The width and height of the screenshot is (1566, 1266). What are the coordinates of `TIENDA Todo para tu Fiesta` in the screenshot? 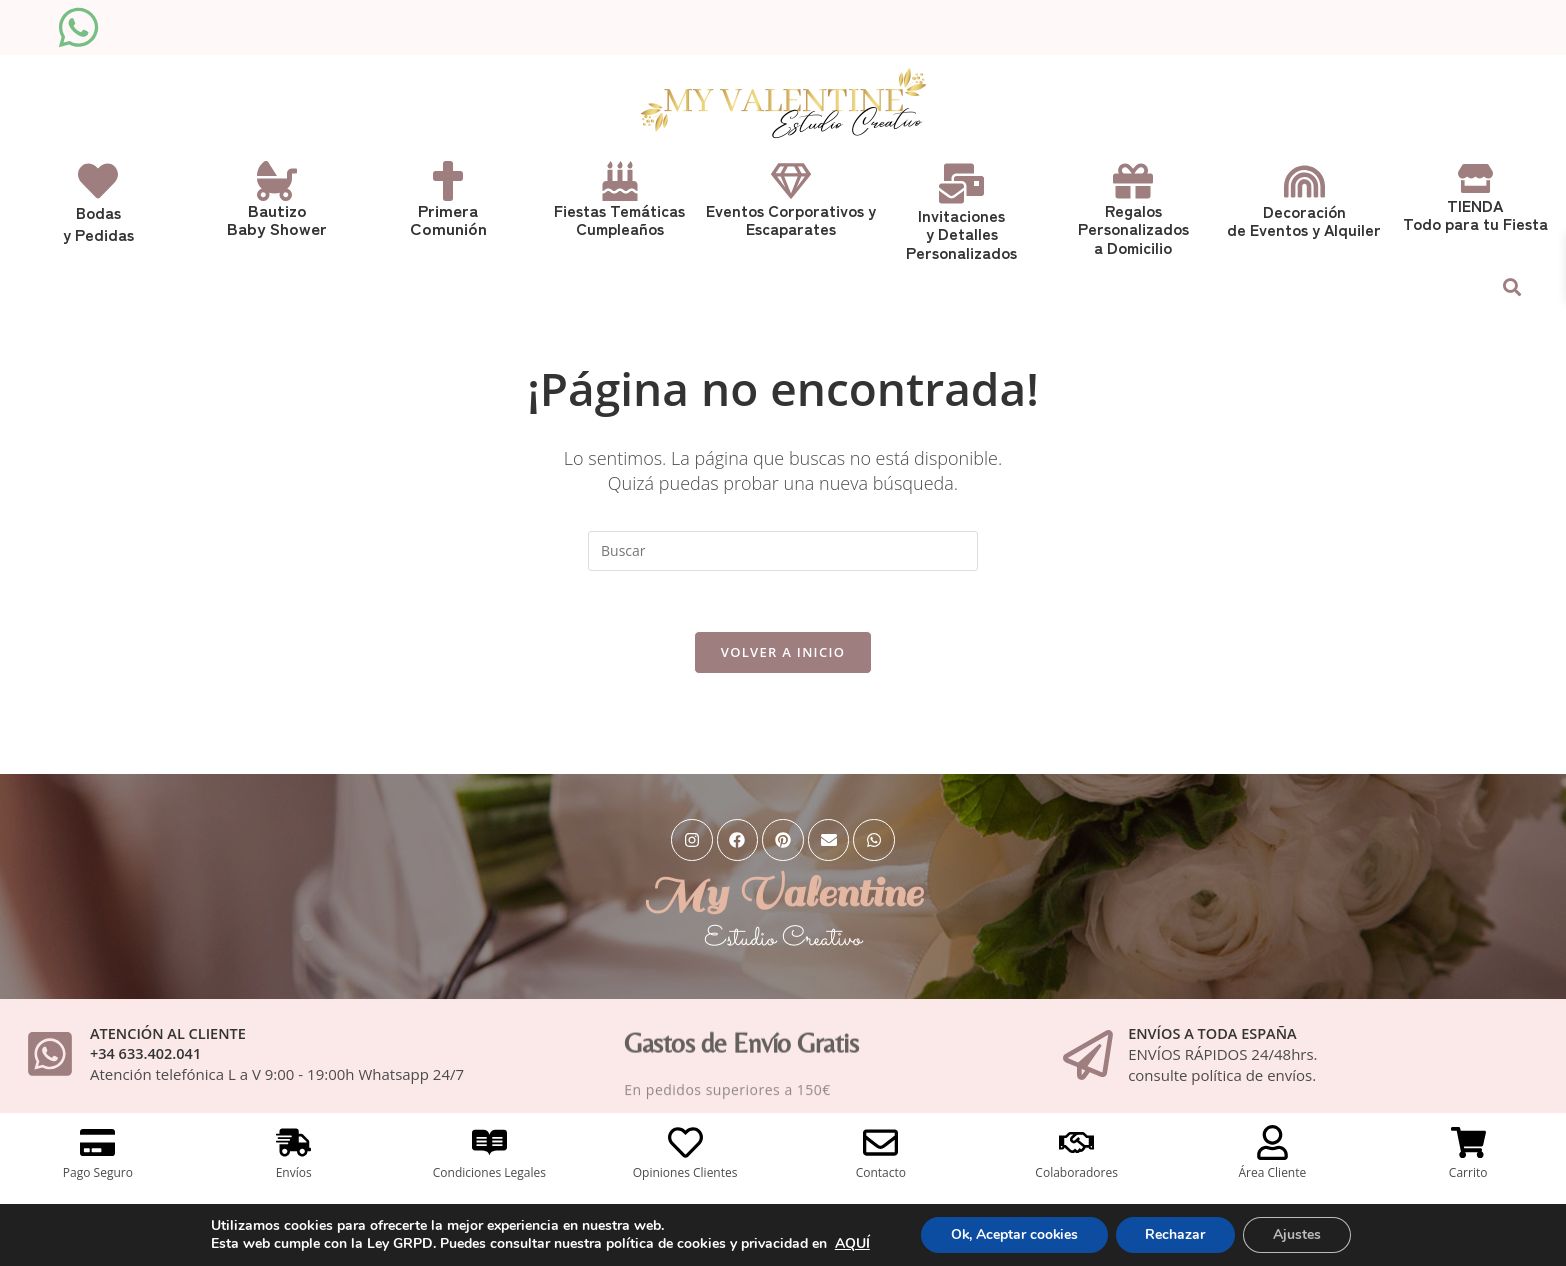 It's located at (1475, 214).